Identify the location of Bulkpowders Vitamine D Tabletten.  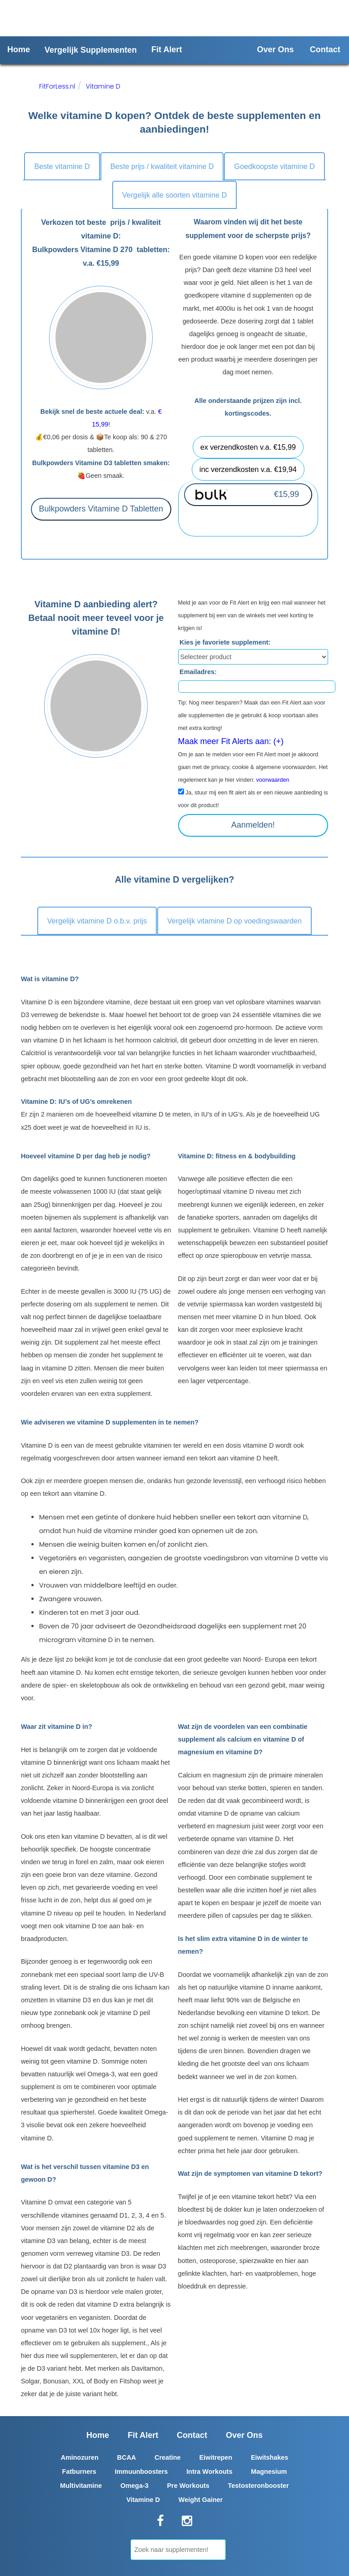
(101, 508).